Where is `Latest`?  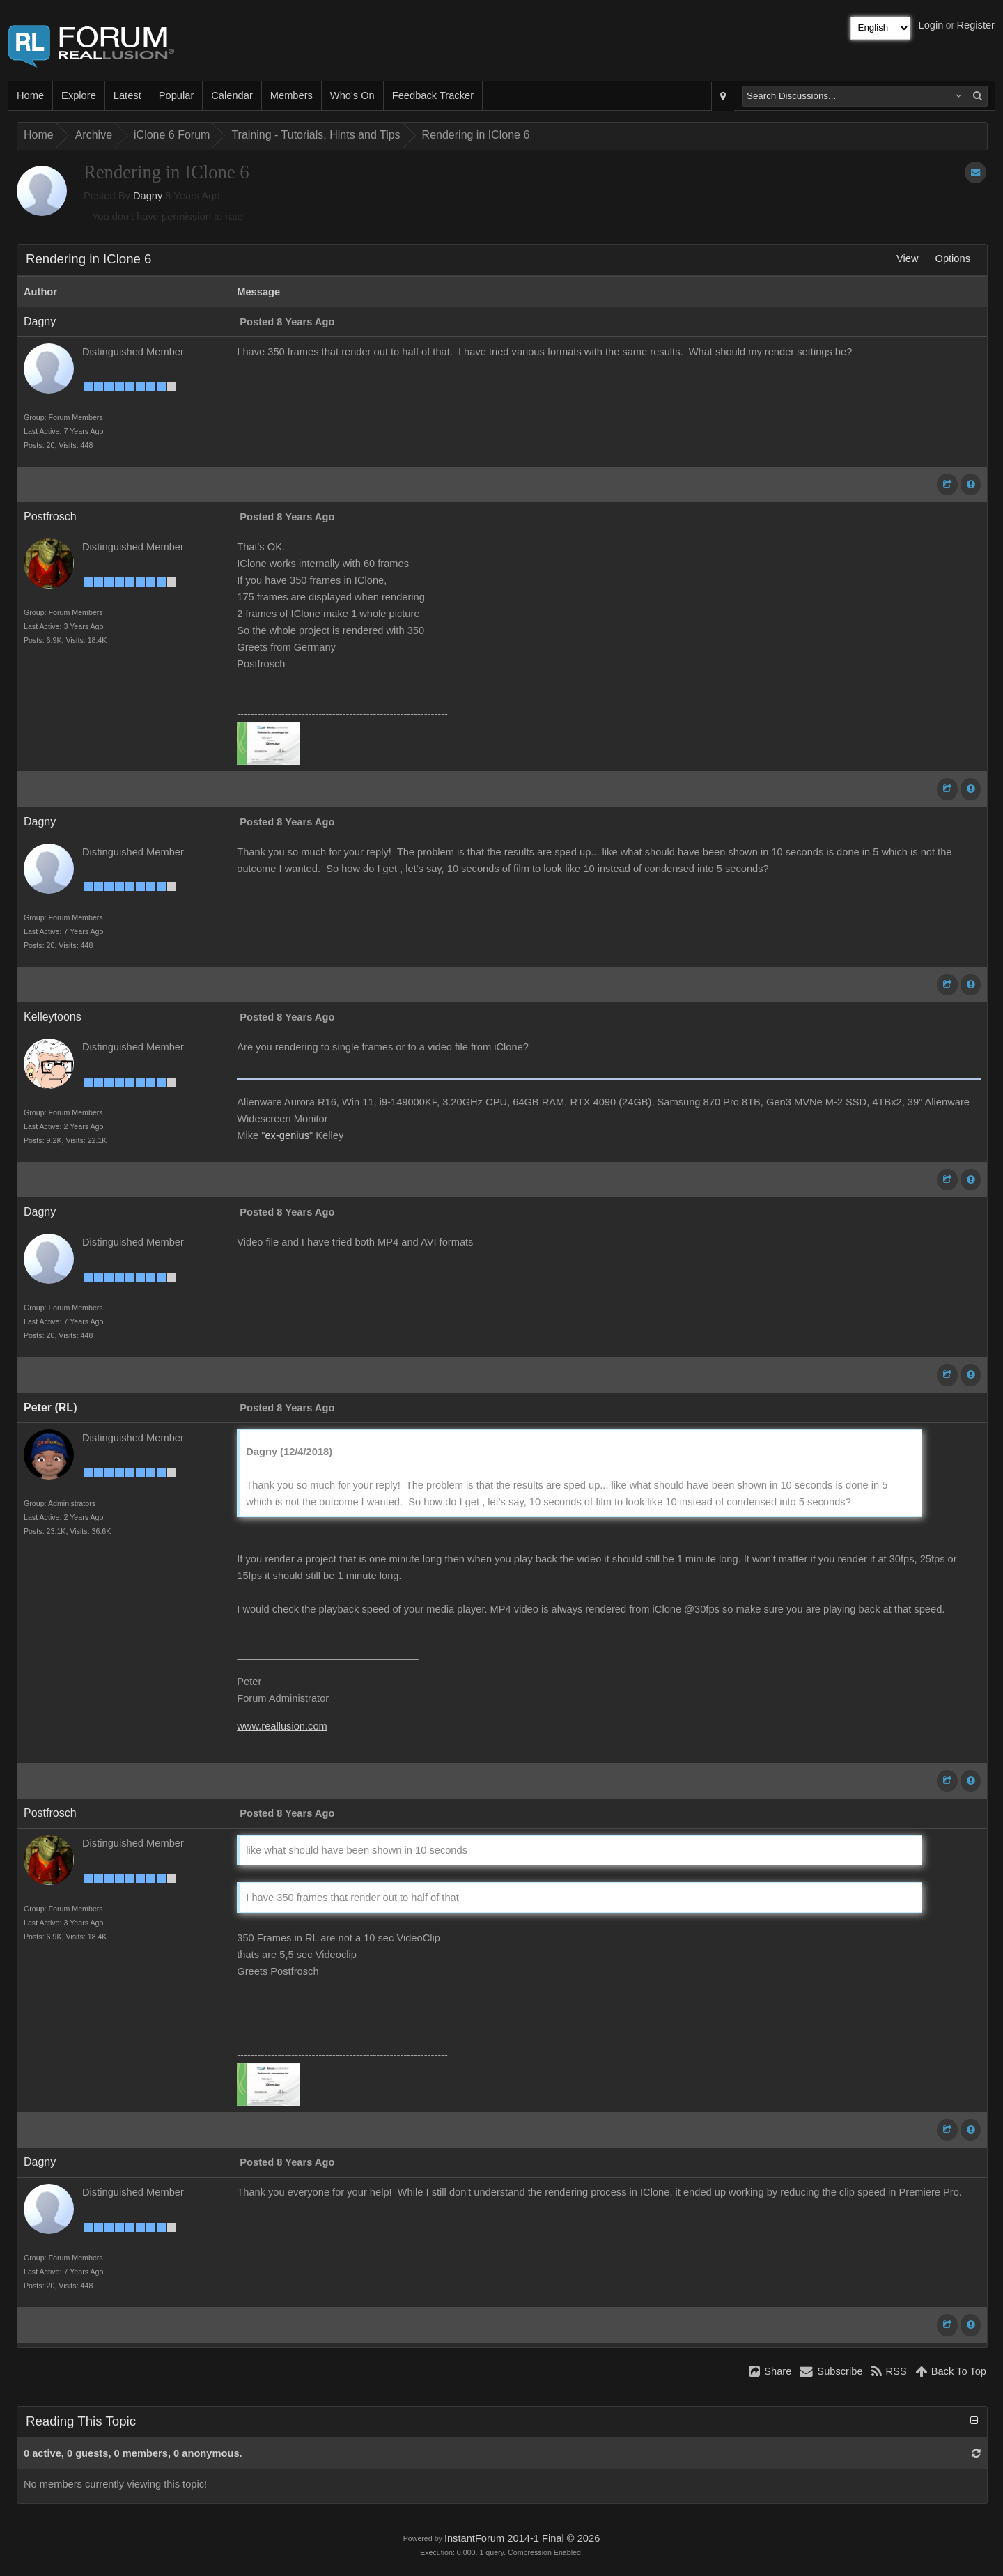
Latest is located at coordinates (127, 95).